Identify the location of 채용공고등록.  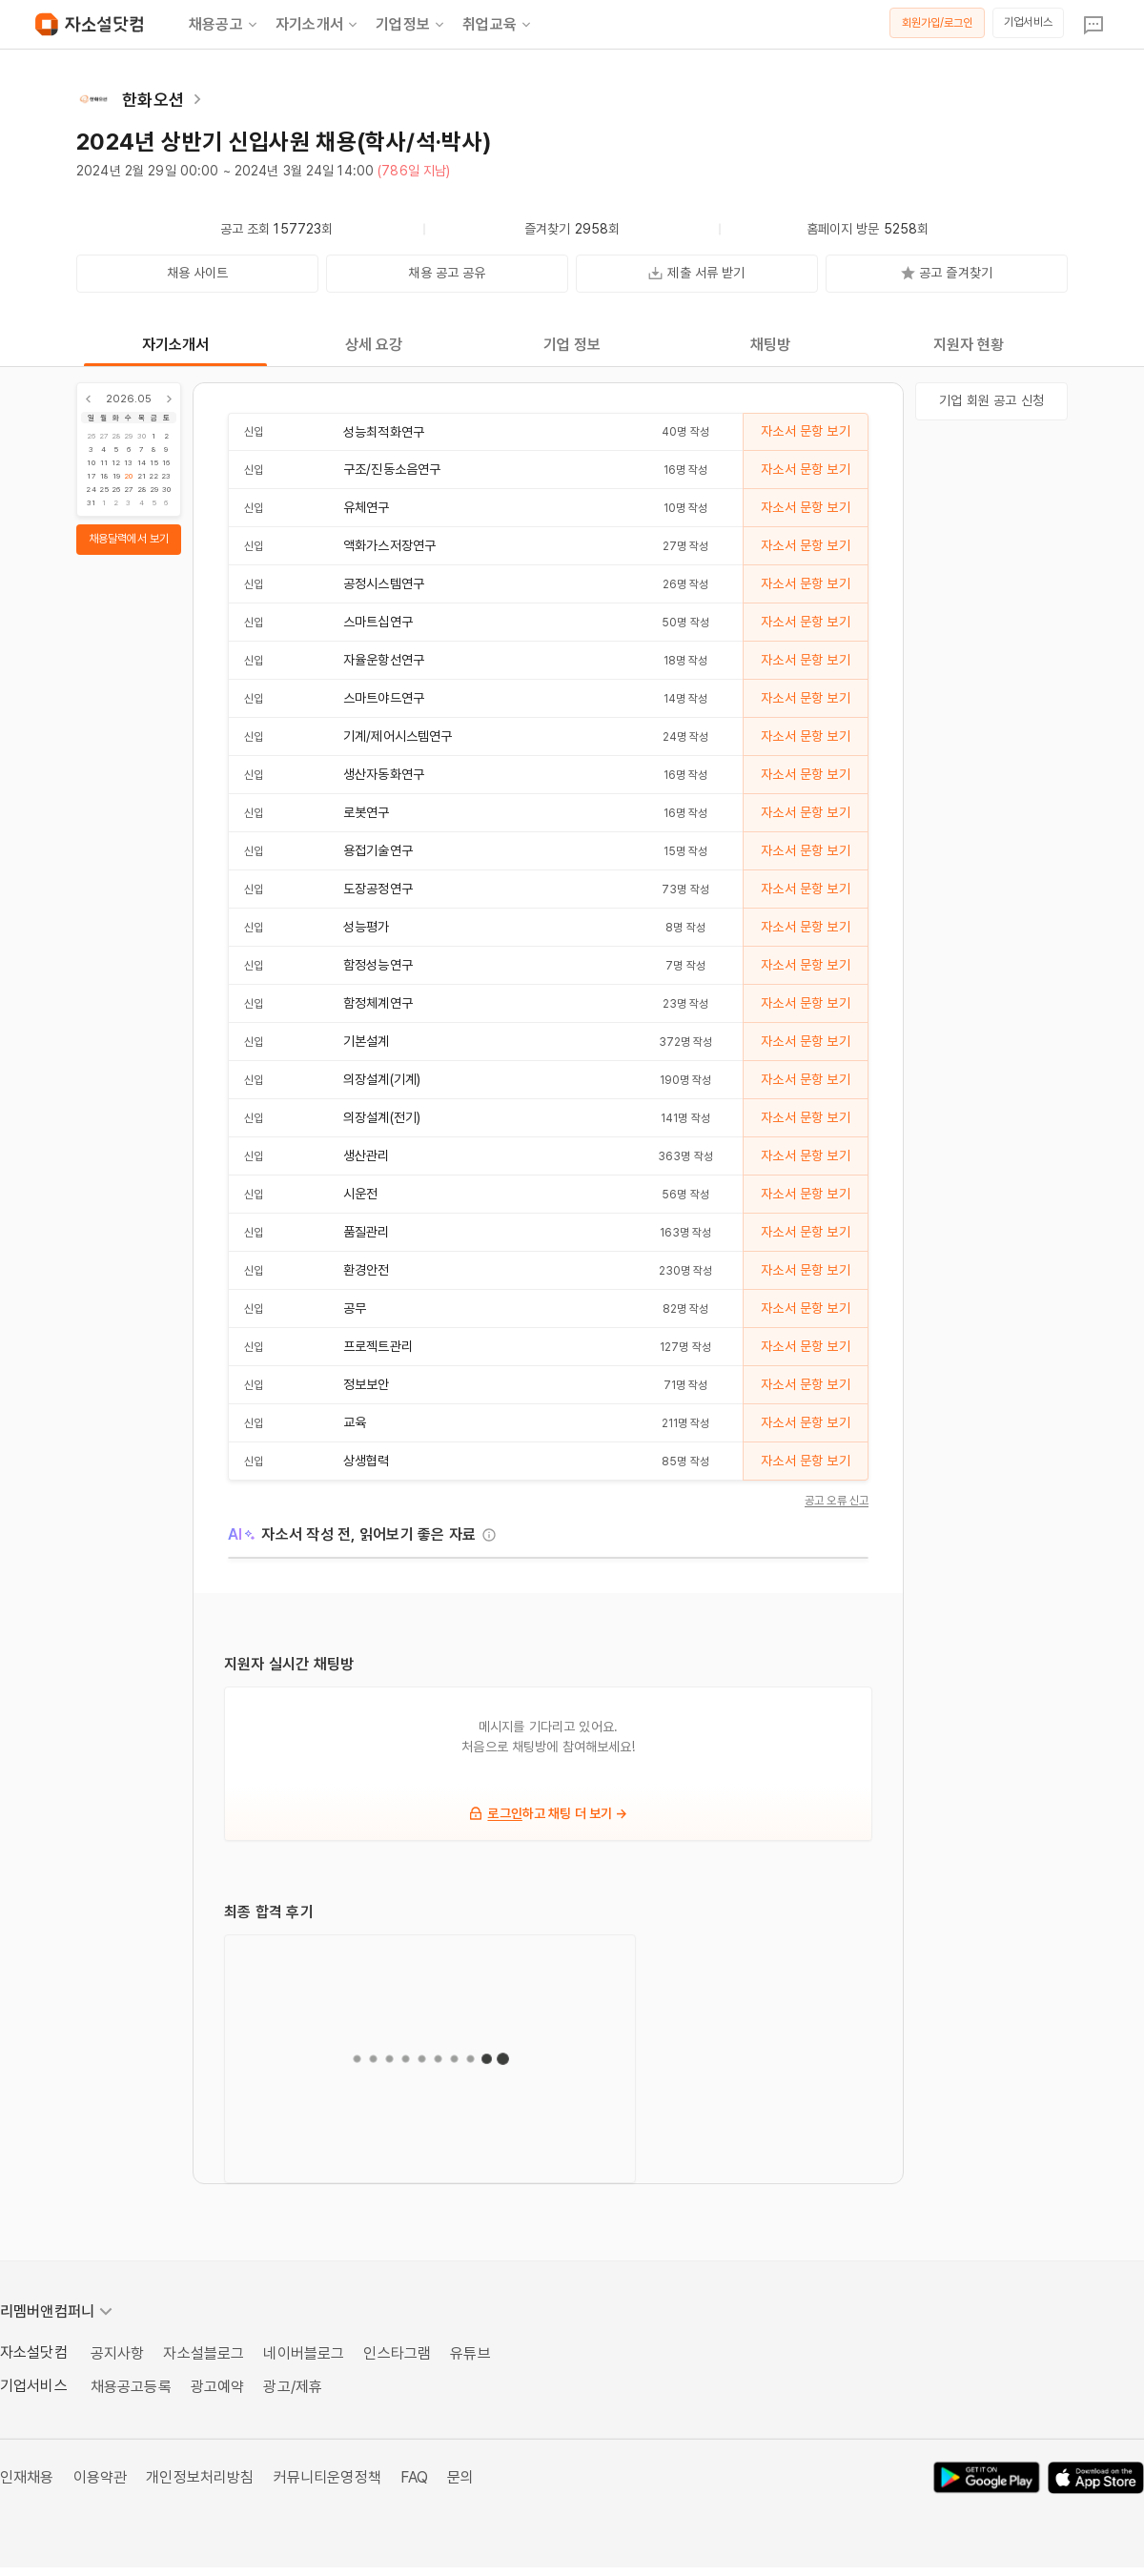
(131, 2387).